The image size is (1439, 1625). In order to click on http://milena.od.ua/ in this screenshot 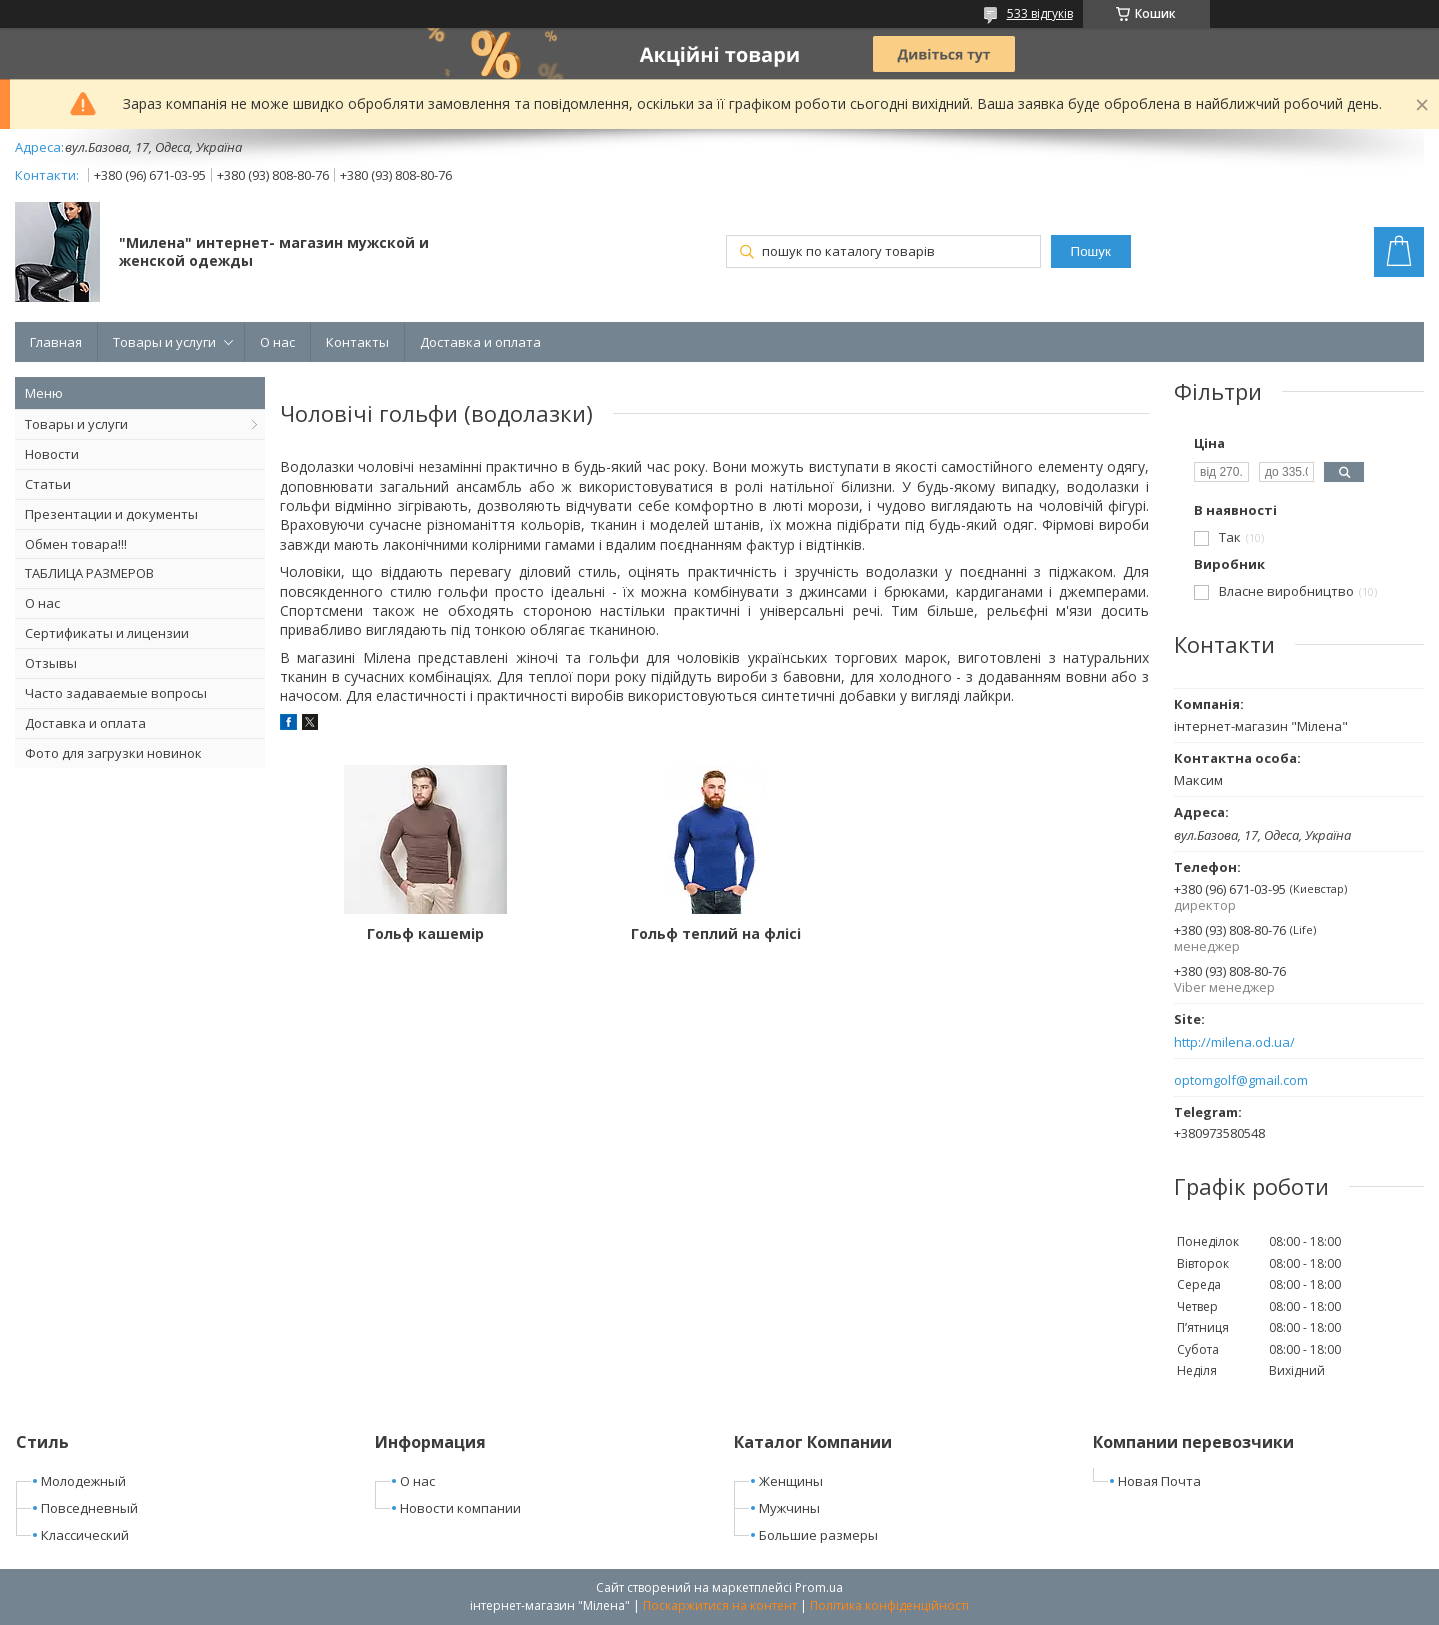, I will do `click(1234, 1042)`.